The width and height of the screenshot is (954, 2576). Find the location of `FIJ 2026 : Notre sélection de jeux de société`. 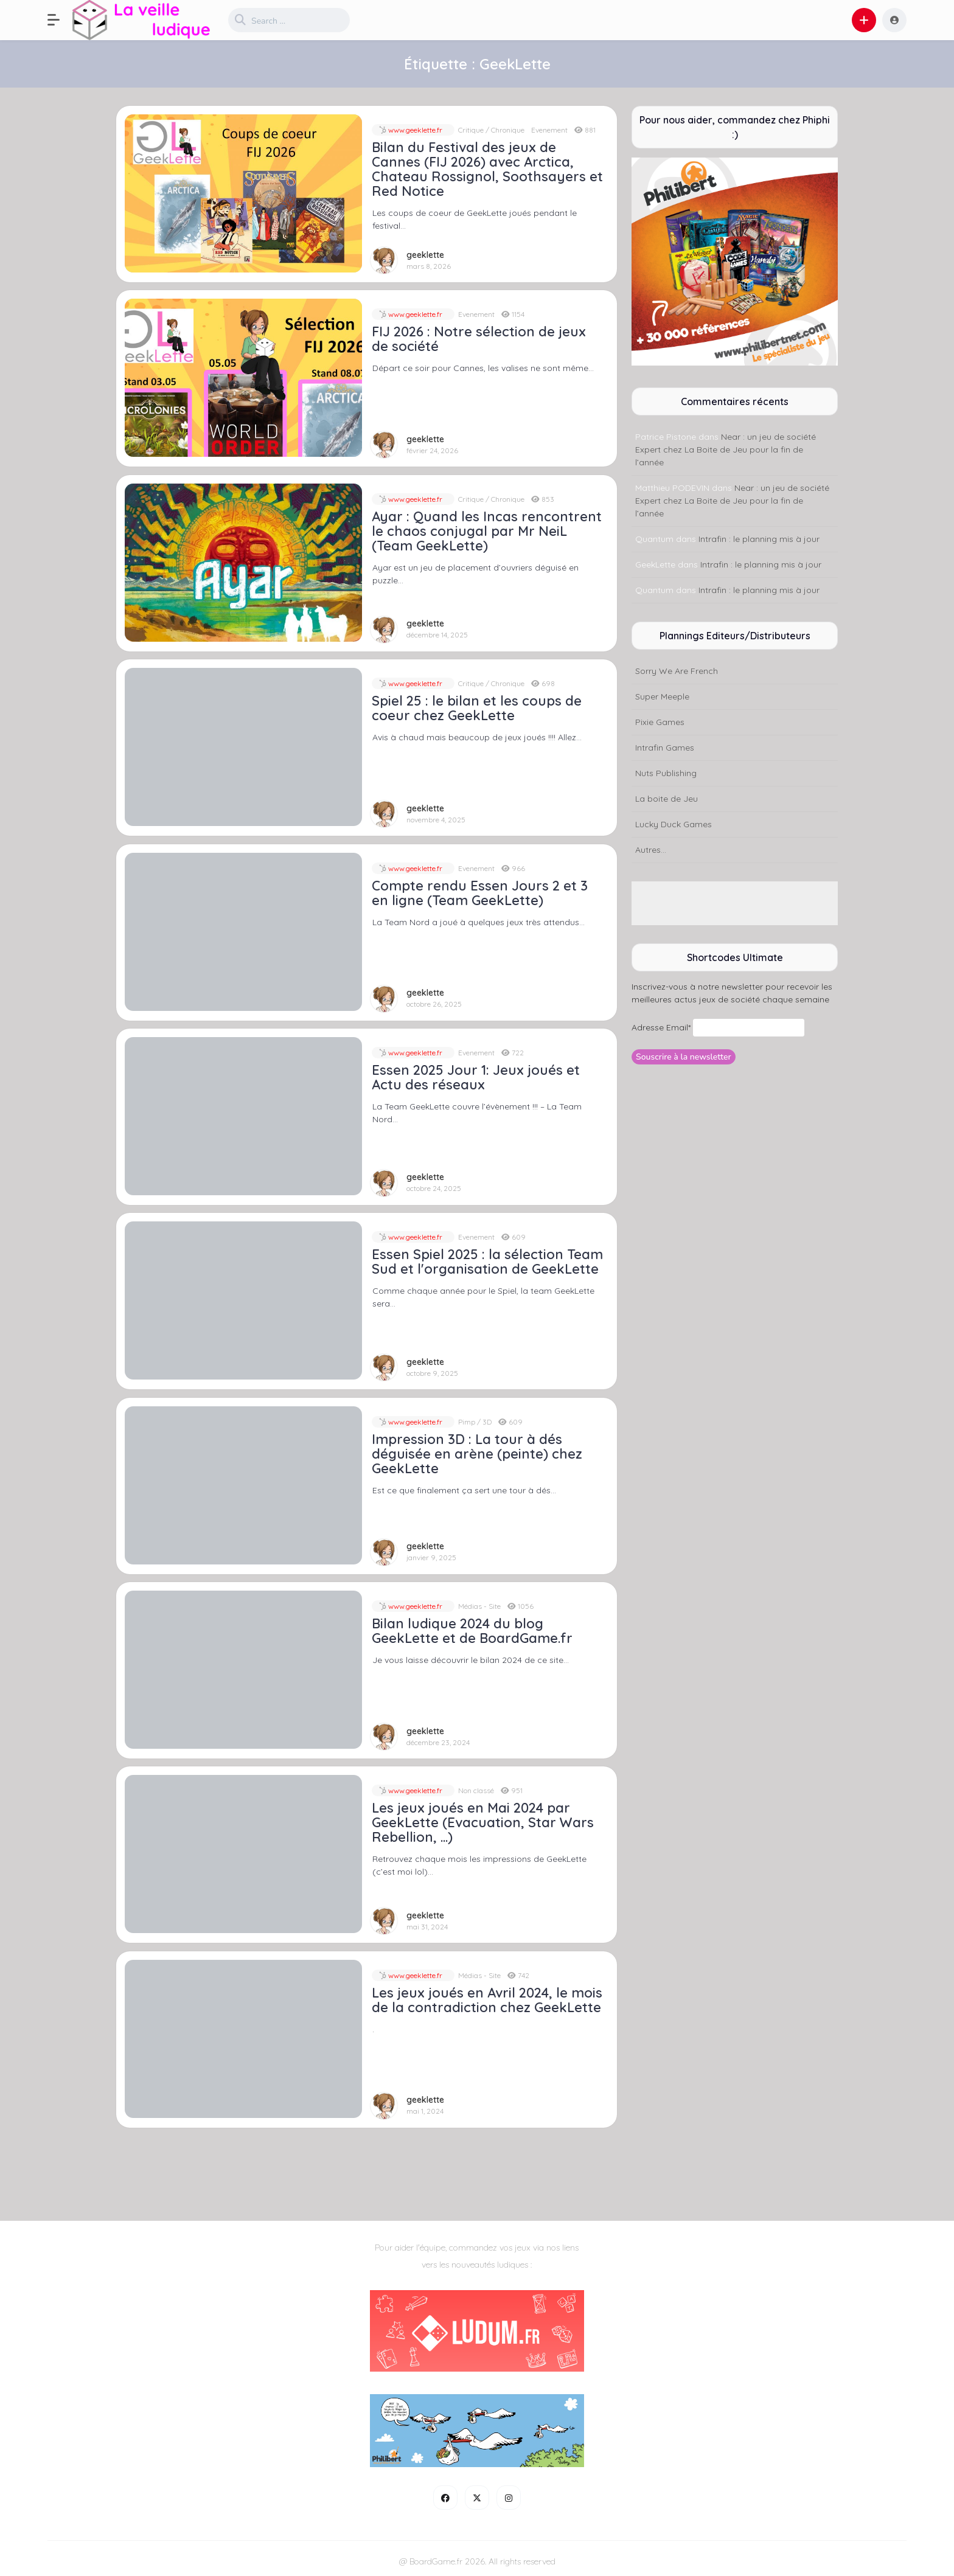

FIJ 2026 : Notre sélection de jeux de société is located at coordinates (479, 338).